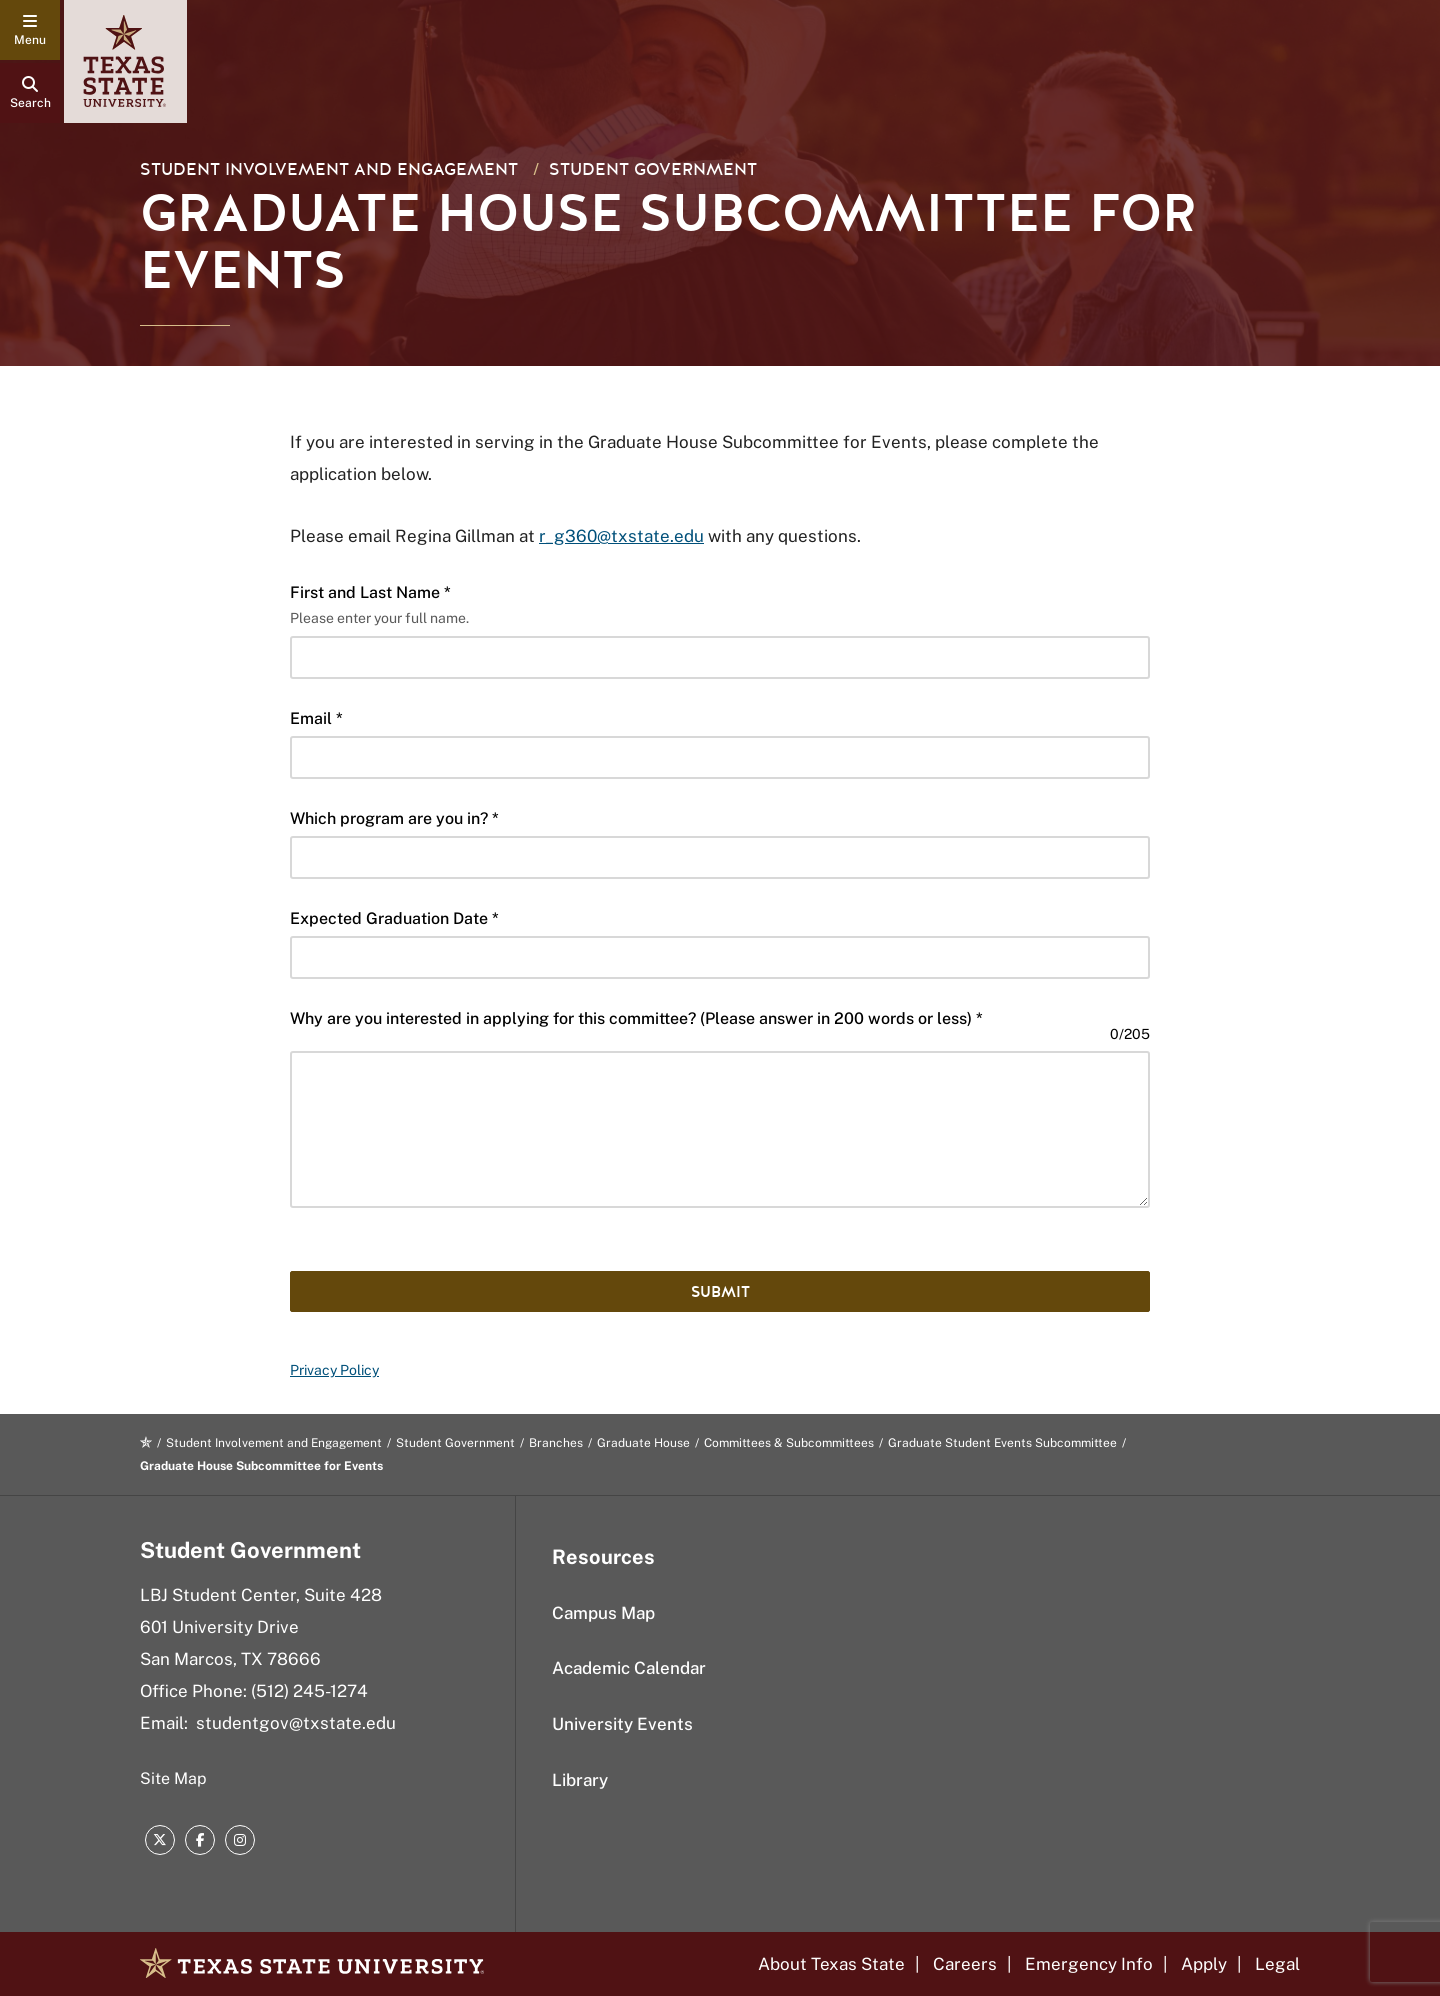 The image size is (1440, 1996). Describe the element at coordinates (173, 1778) in the screenshot. I see `Site Map` at that location.